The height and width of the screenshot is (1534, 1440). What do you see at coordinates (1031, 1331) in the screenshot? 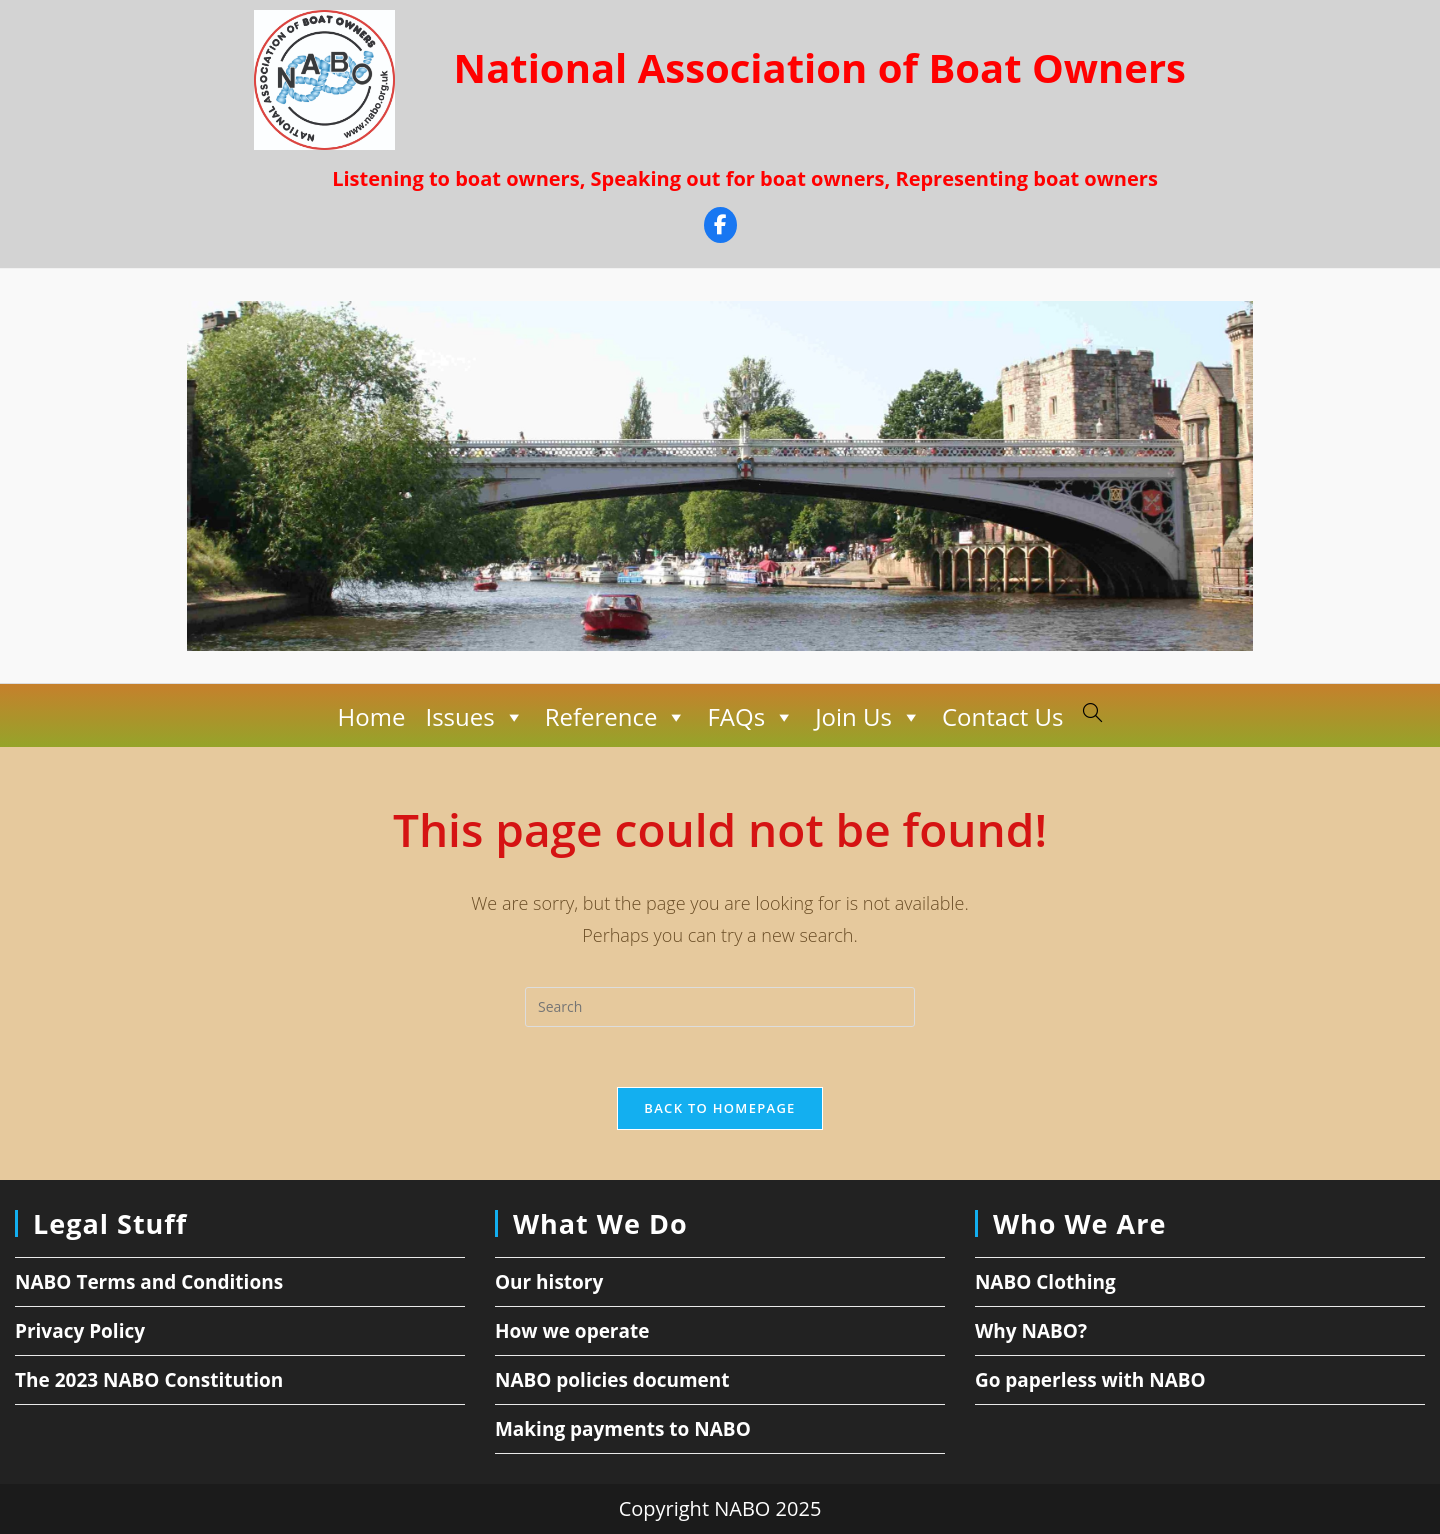
I see `Why NABO?` at bounding box center [1031, 1331].